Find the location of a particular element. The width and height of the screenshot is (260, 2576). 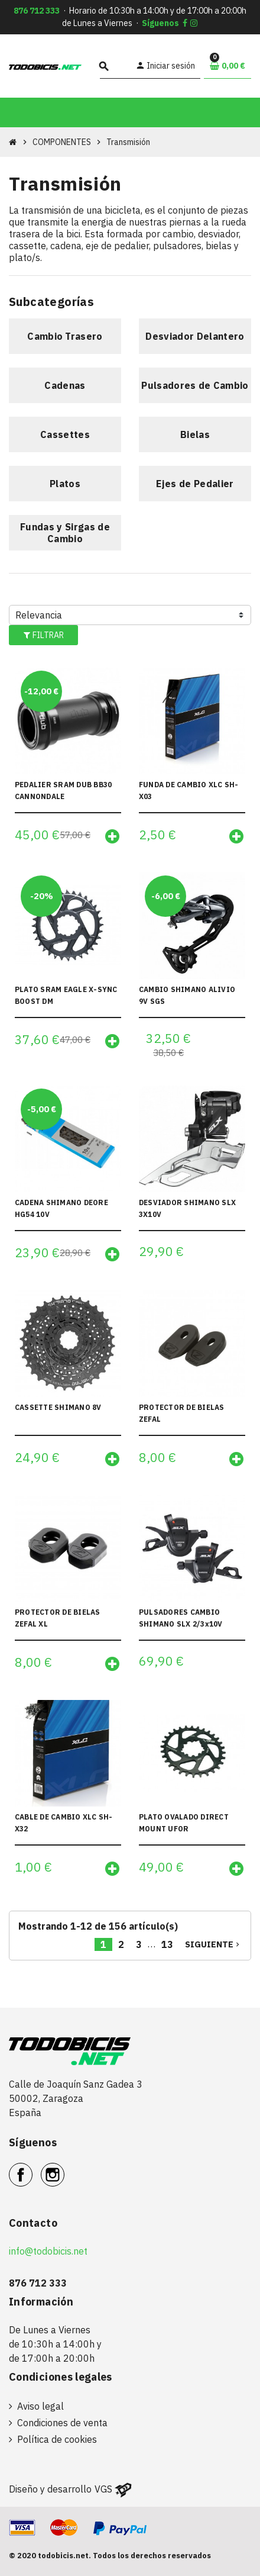

Fundas y Sirgas de Cambio is located at coordinates (65, 533).